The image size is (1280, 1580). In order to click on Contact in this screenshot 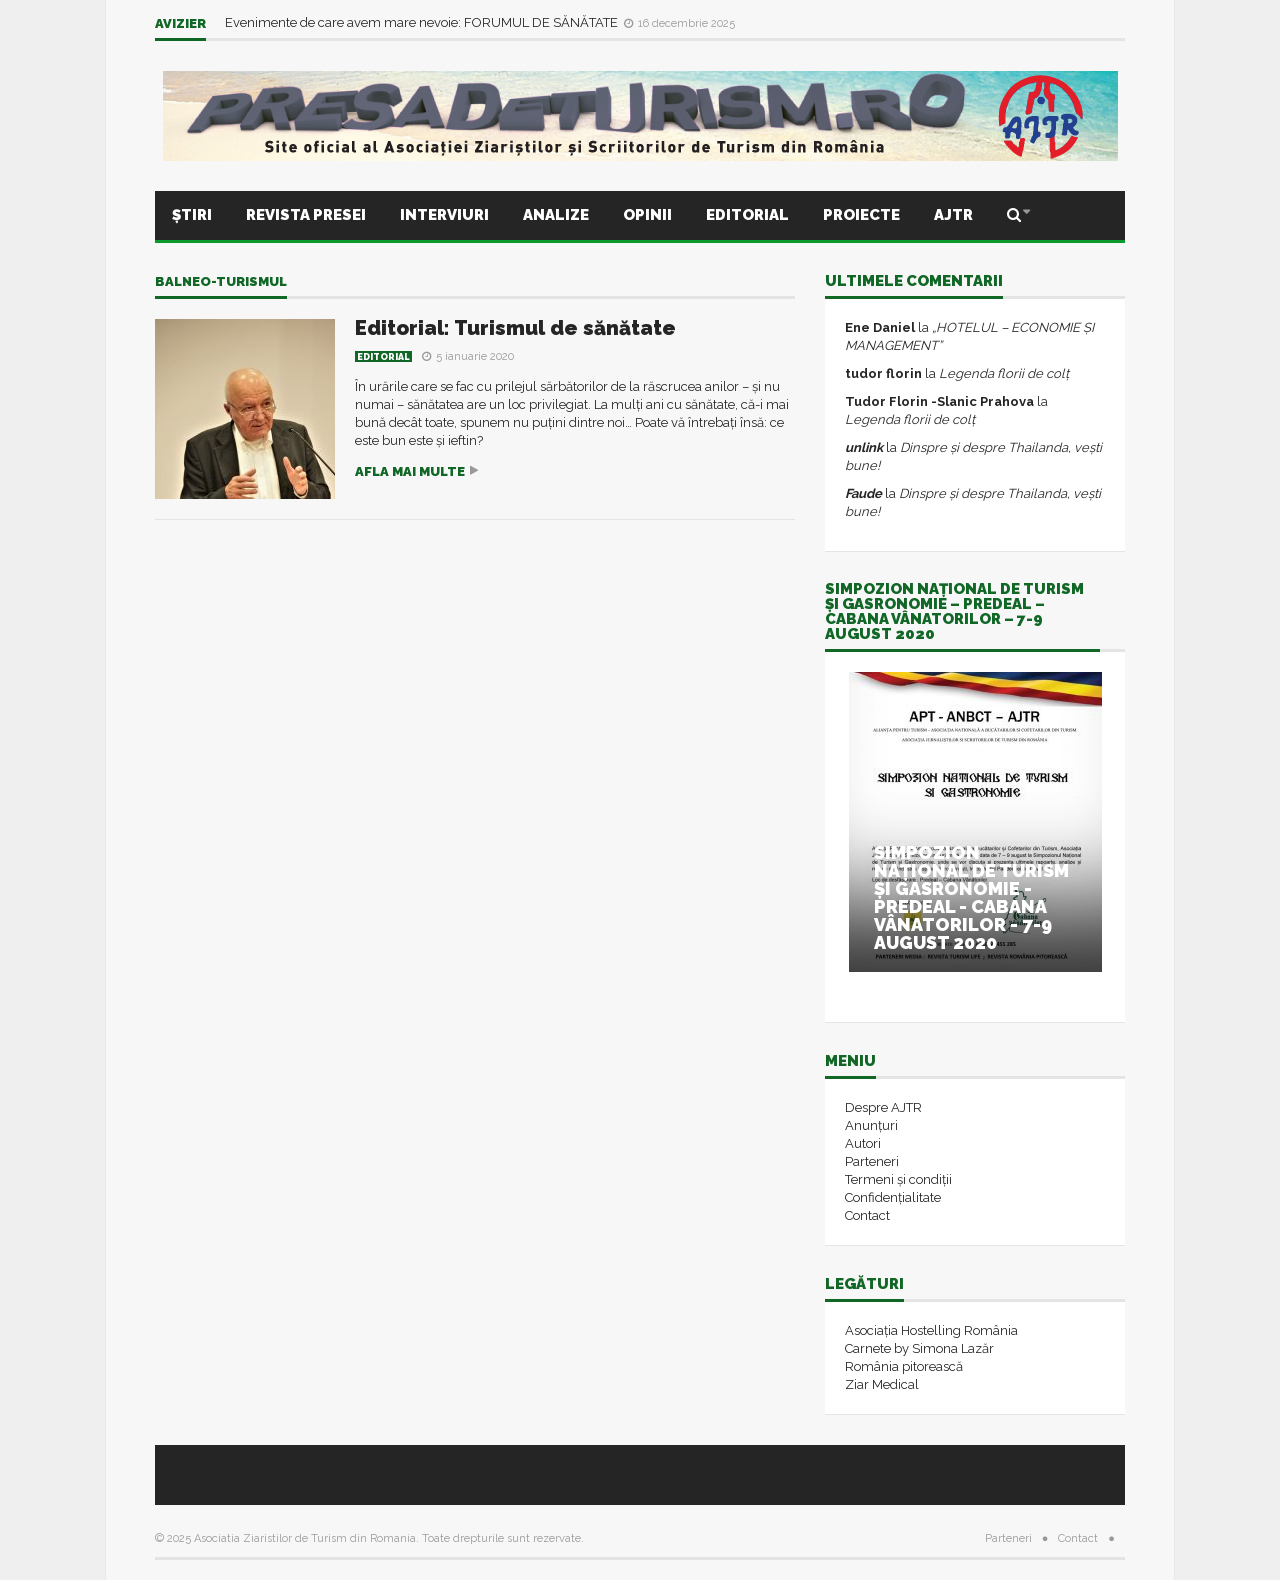, I will do `click(867, 1215)`.